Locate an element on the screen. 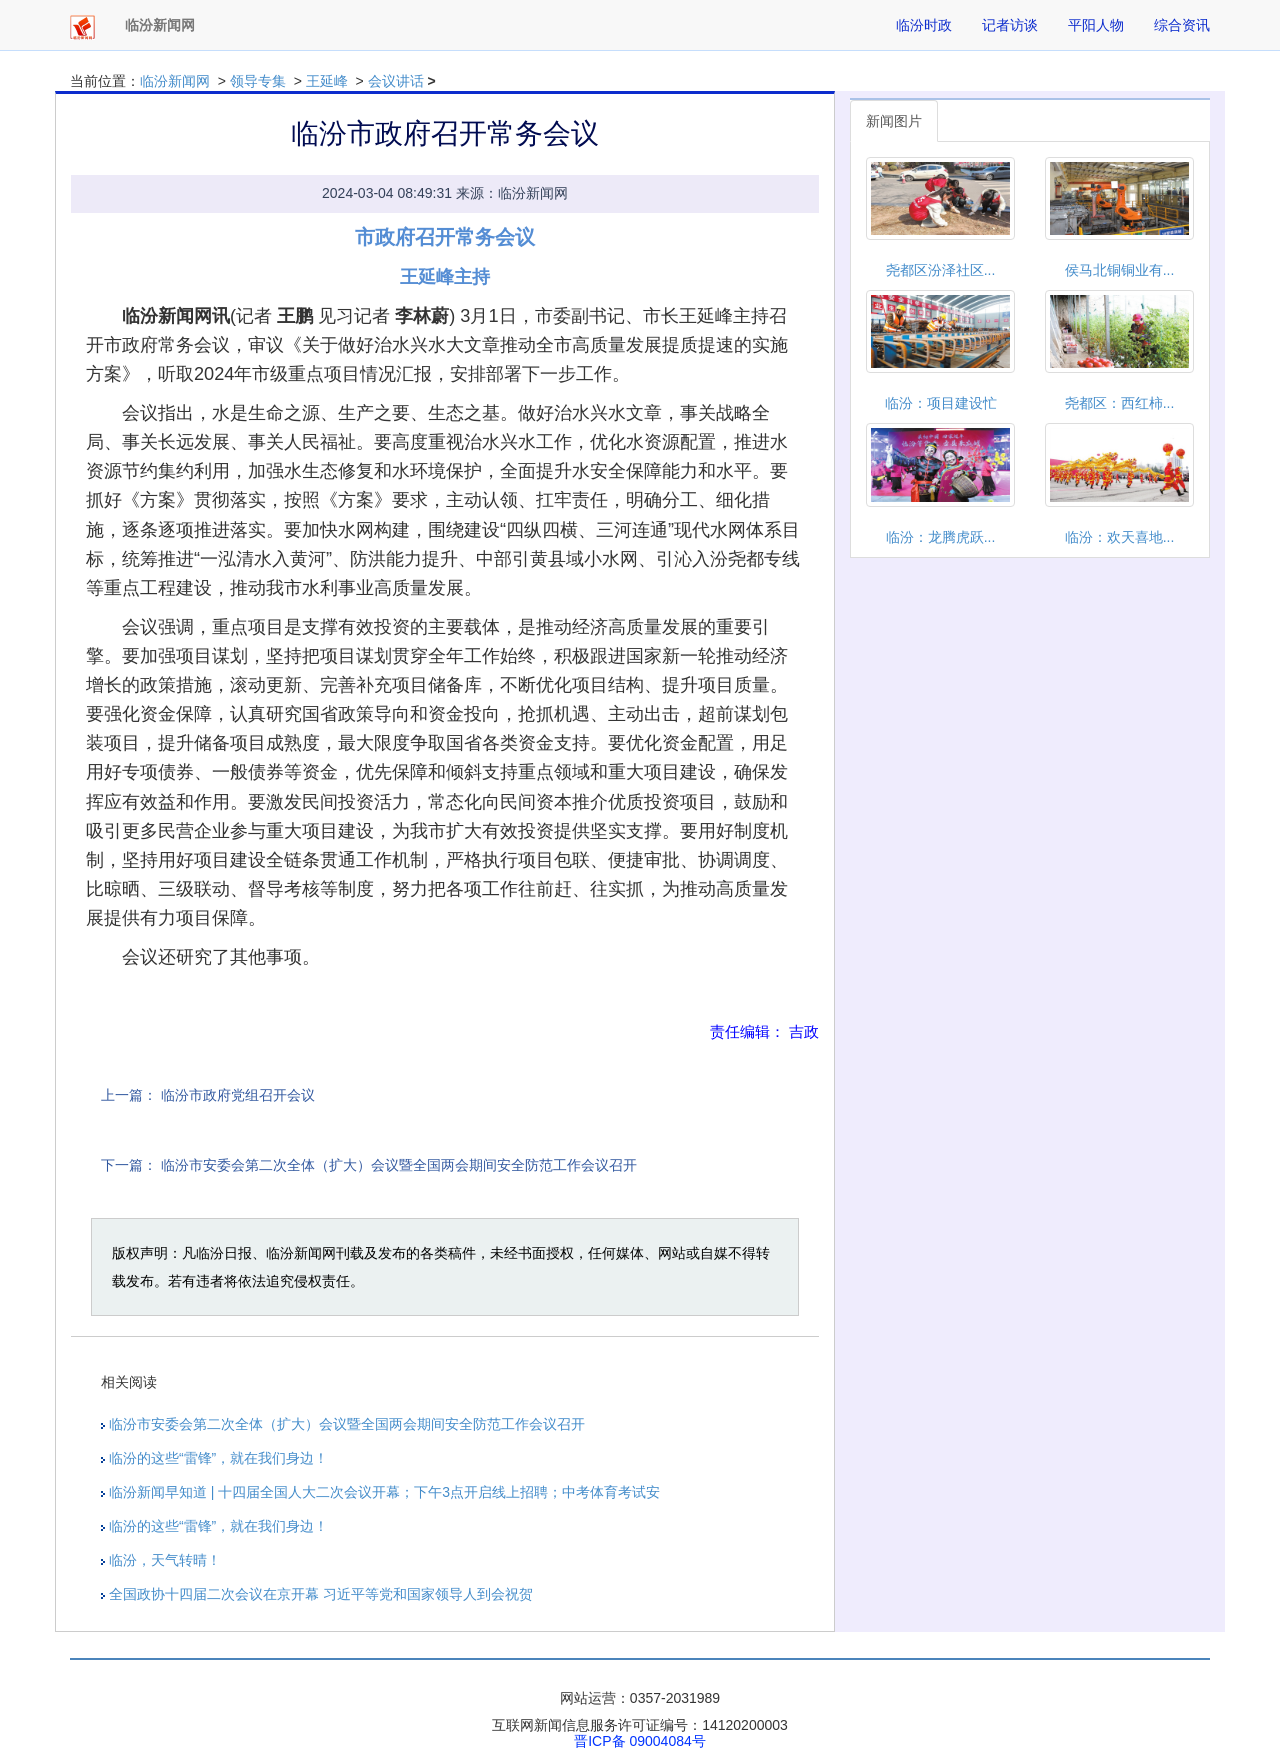 The width and height of the screenshot is (1280, 1760). 临汾新闻网 is located at coordinates (175, 81).